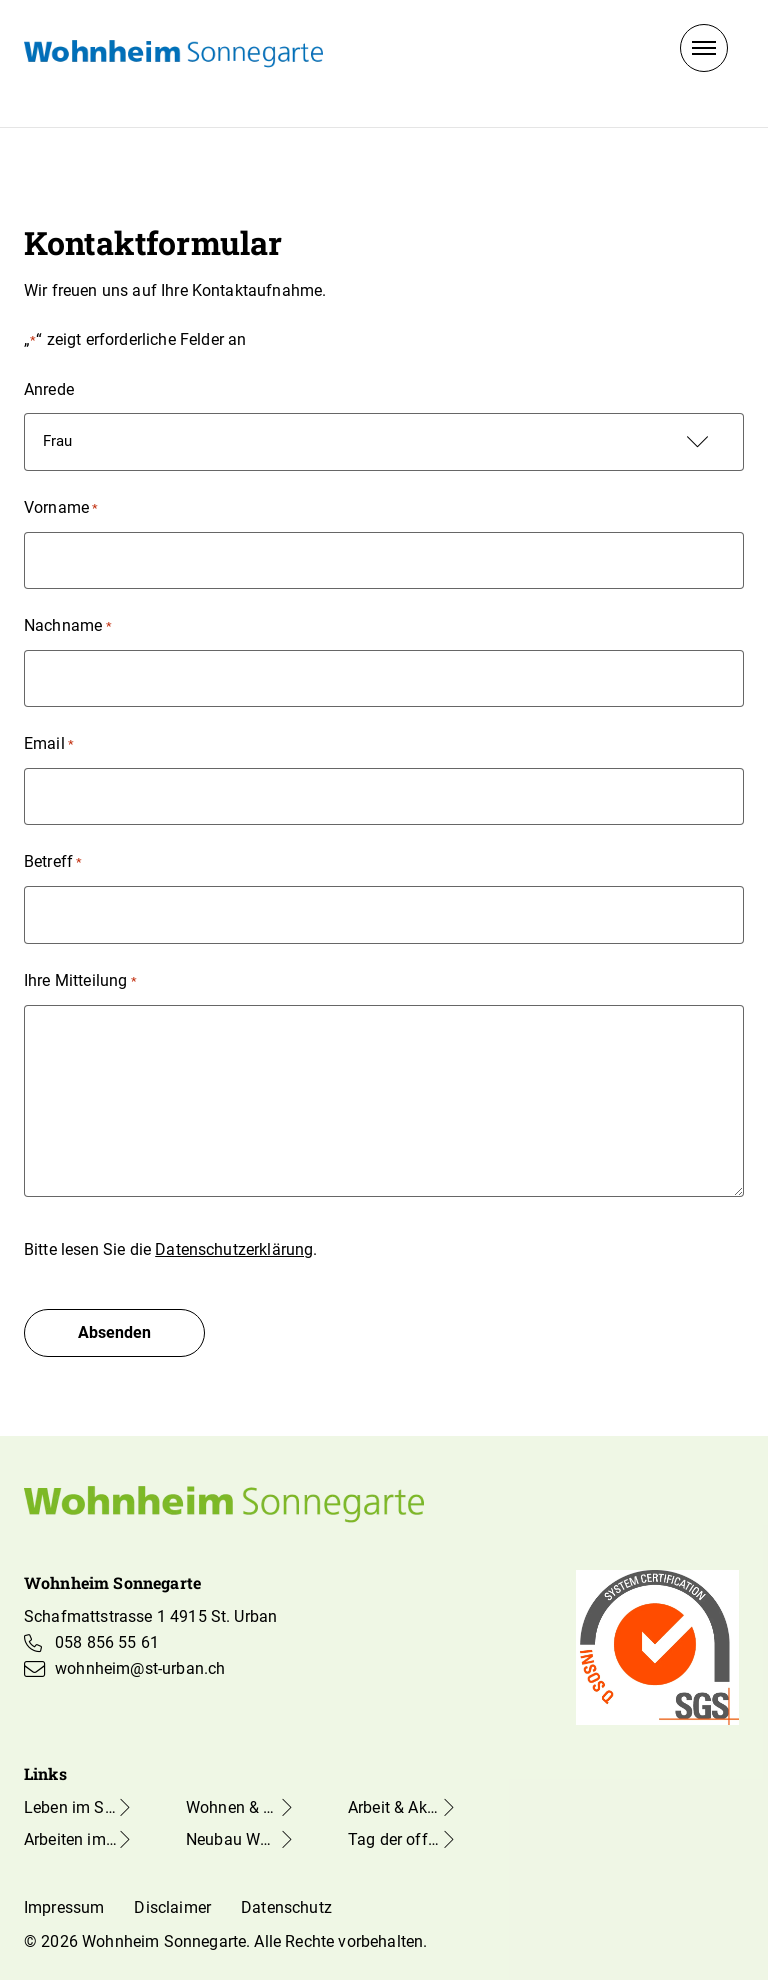 The width and height of the screenshot is (768, 1980). What do you see at coordinates (49, 745) in the screenshot?
I see `Email` at bounding box center [49, 745].